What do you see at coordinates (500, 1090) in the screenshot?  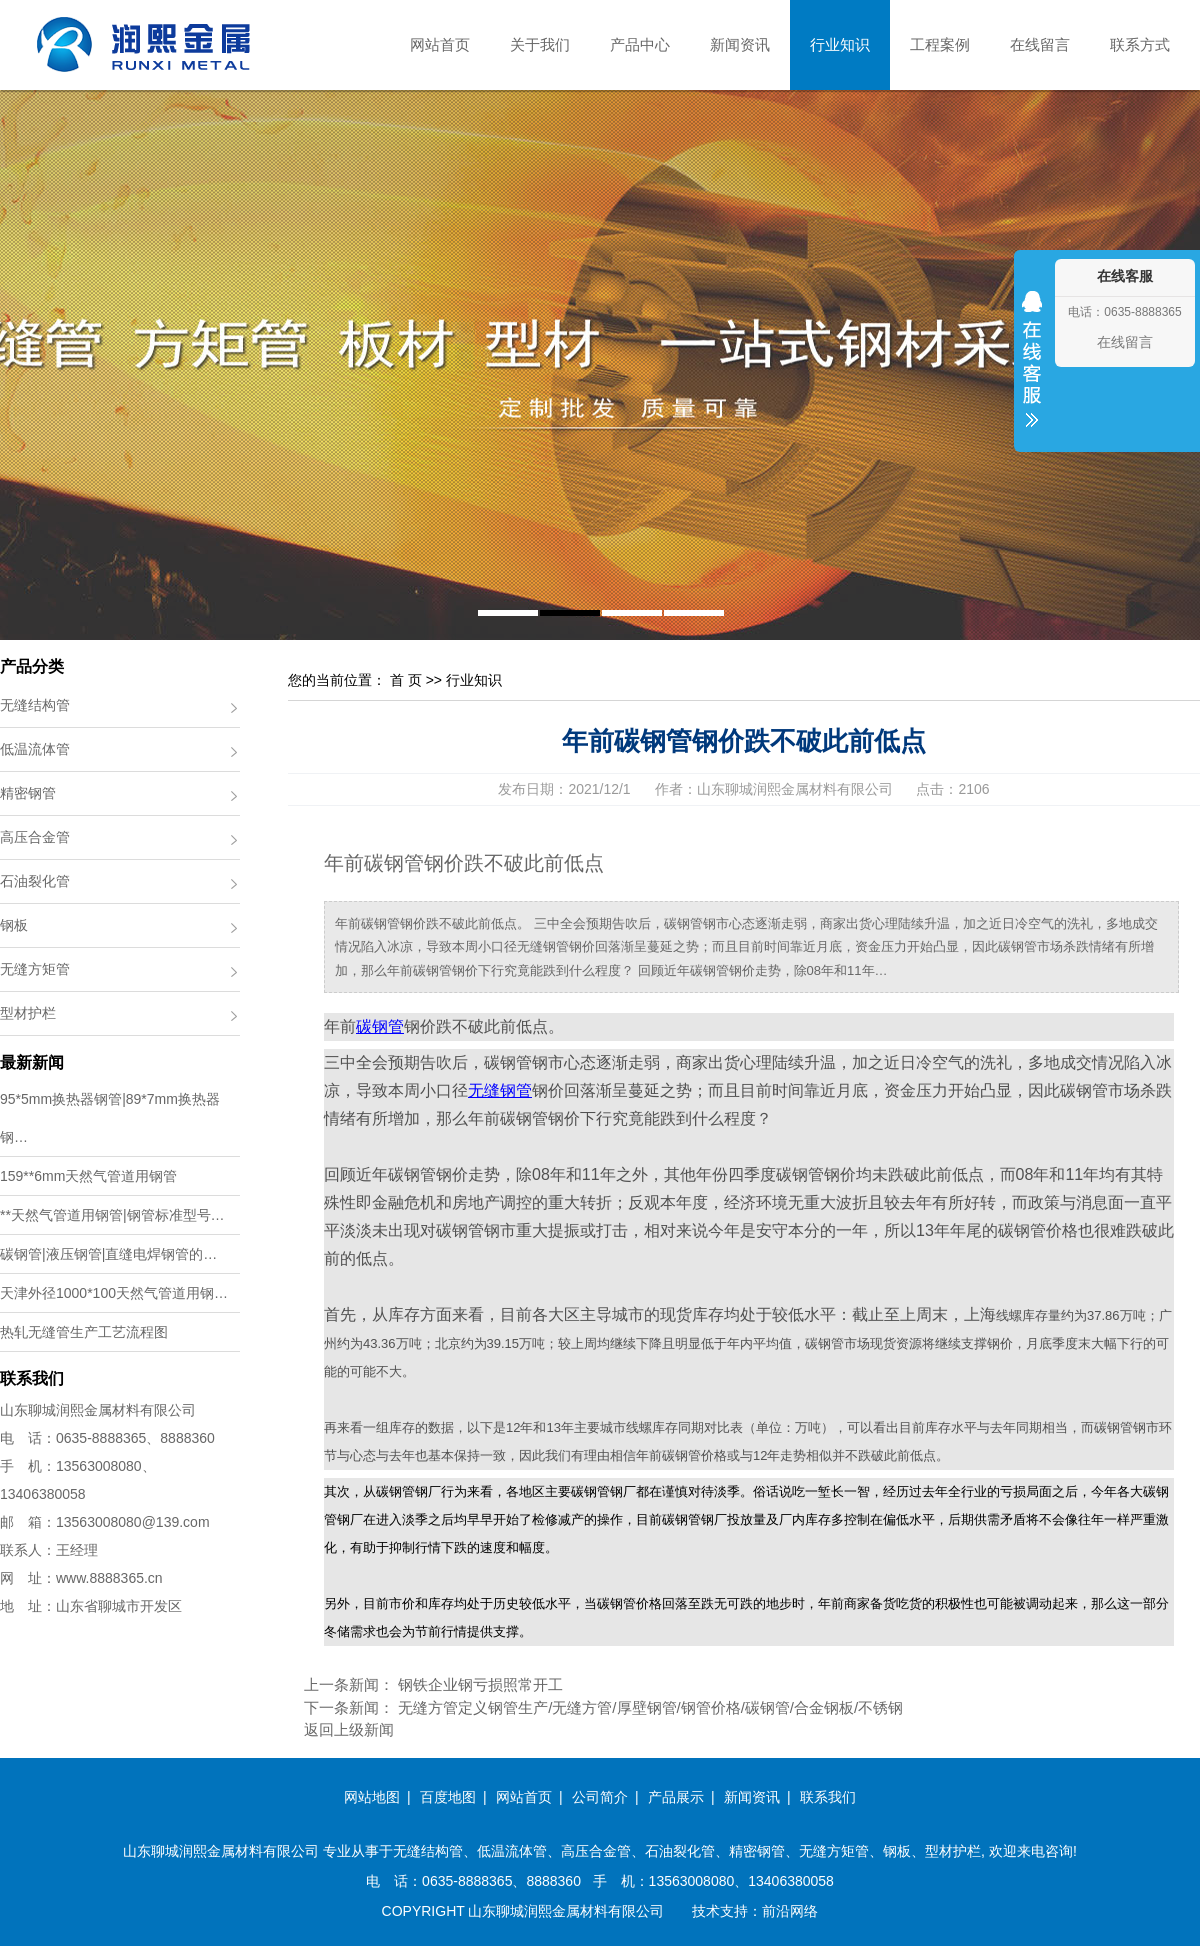 I see `无缝钢管` at bounding box center [500, 1090].